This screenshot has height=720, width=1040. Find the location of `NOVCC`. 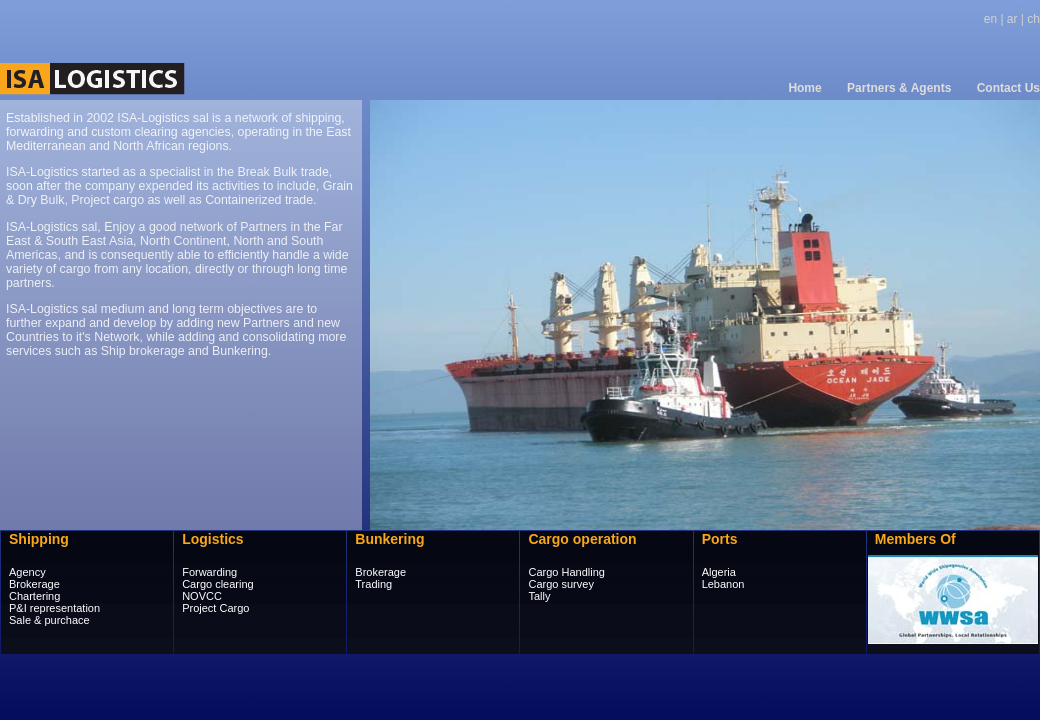

NOVCC is located at coordinates (202, 596).